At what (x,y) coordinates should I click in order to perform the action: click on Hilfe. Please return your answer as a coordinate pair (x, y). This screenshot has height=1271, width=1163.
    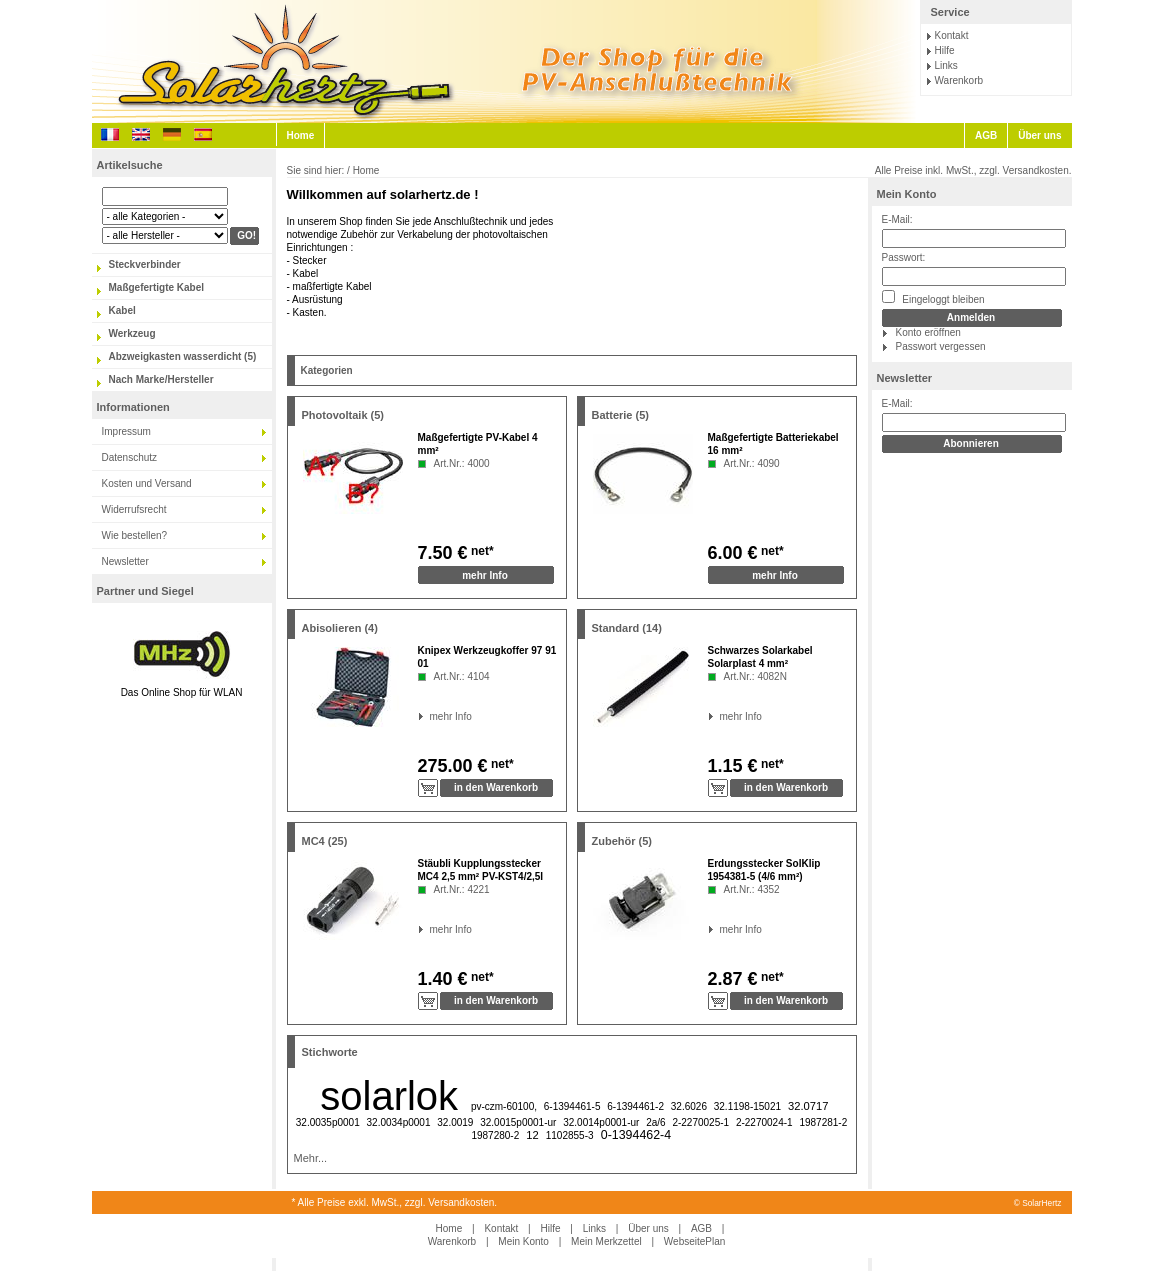
    Looking at the image, I should click on (945, 50).